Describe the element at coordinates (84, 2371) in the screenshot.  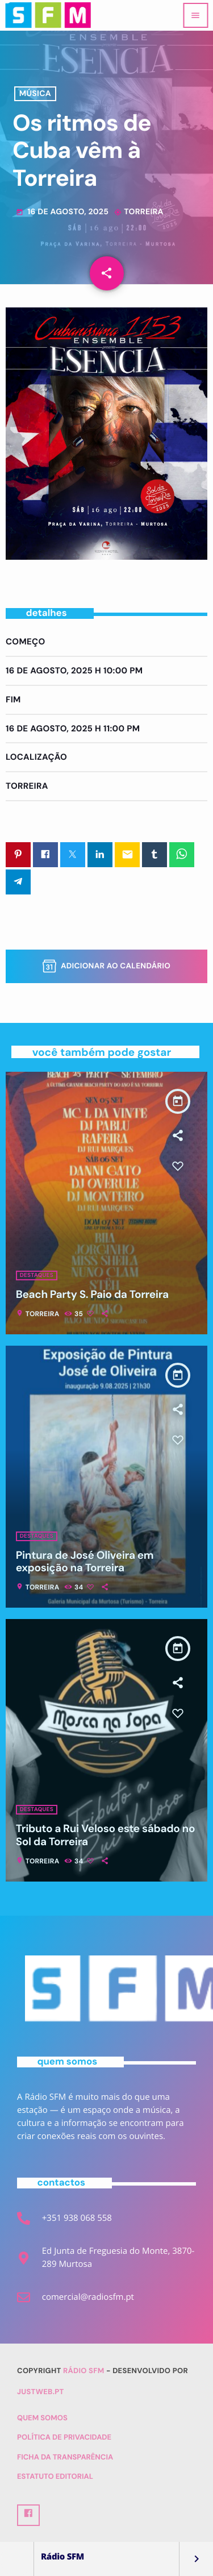
I see `Rádio SFM` at that location.